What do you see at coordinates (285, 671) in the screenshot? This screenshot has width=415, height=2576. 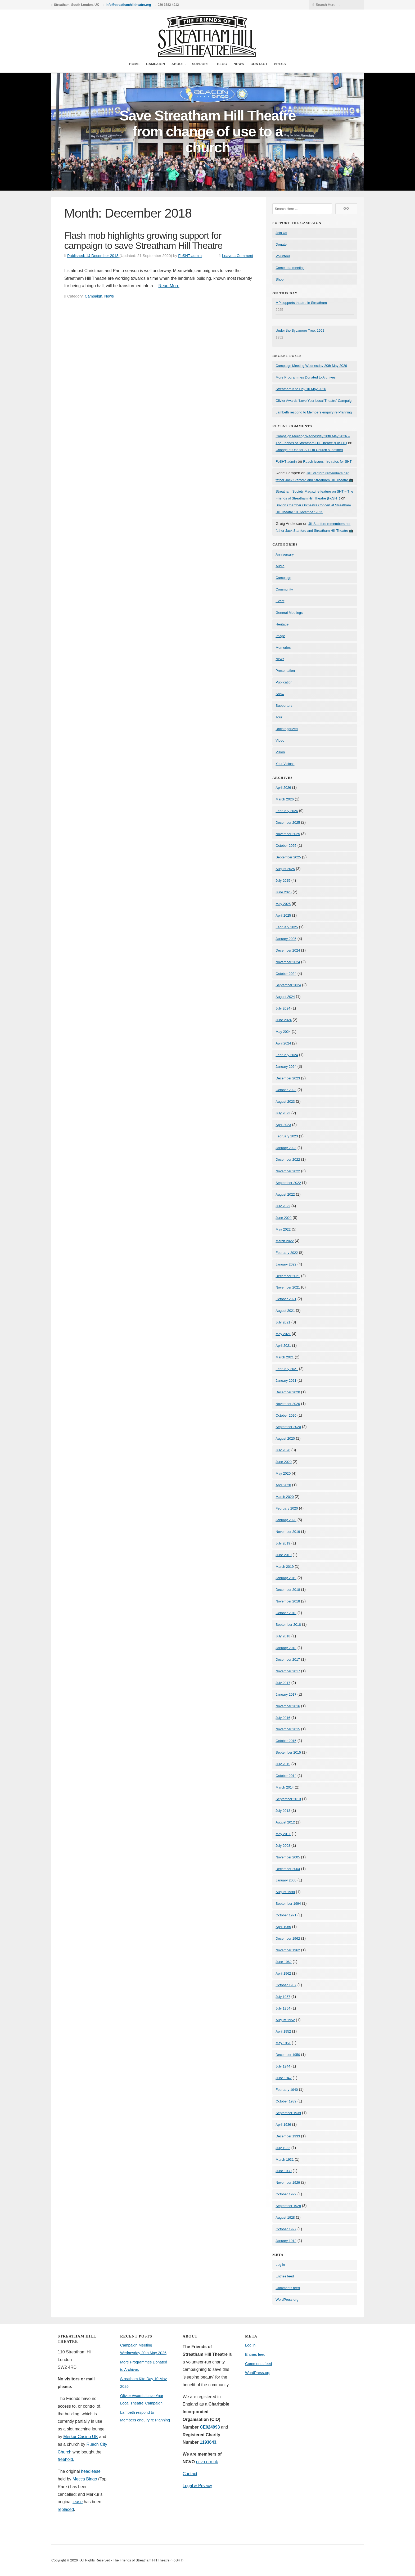 I see `Presentation` at bounding box center [285, 671].